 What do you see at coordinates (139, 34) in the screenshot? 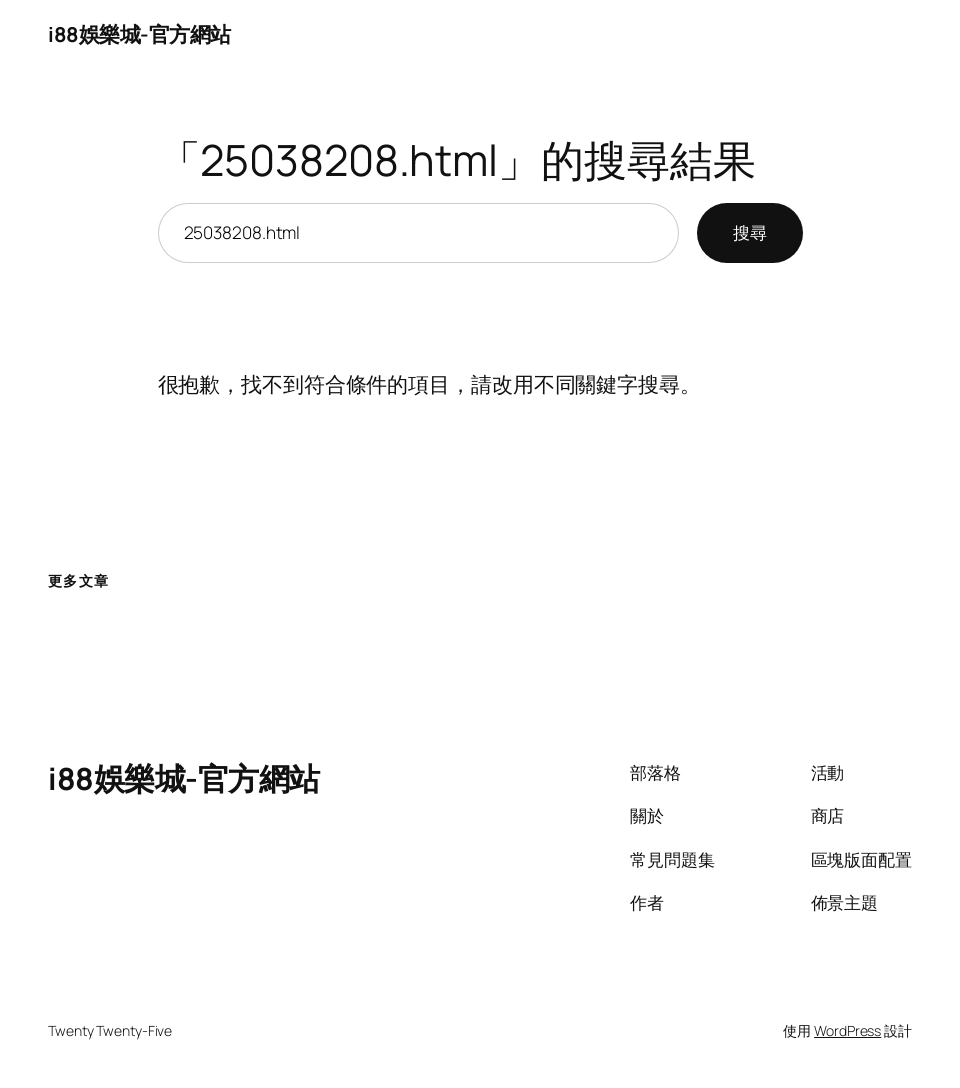
I see `i88娛樂城-官方網站` at bounding box center [139, 34].